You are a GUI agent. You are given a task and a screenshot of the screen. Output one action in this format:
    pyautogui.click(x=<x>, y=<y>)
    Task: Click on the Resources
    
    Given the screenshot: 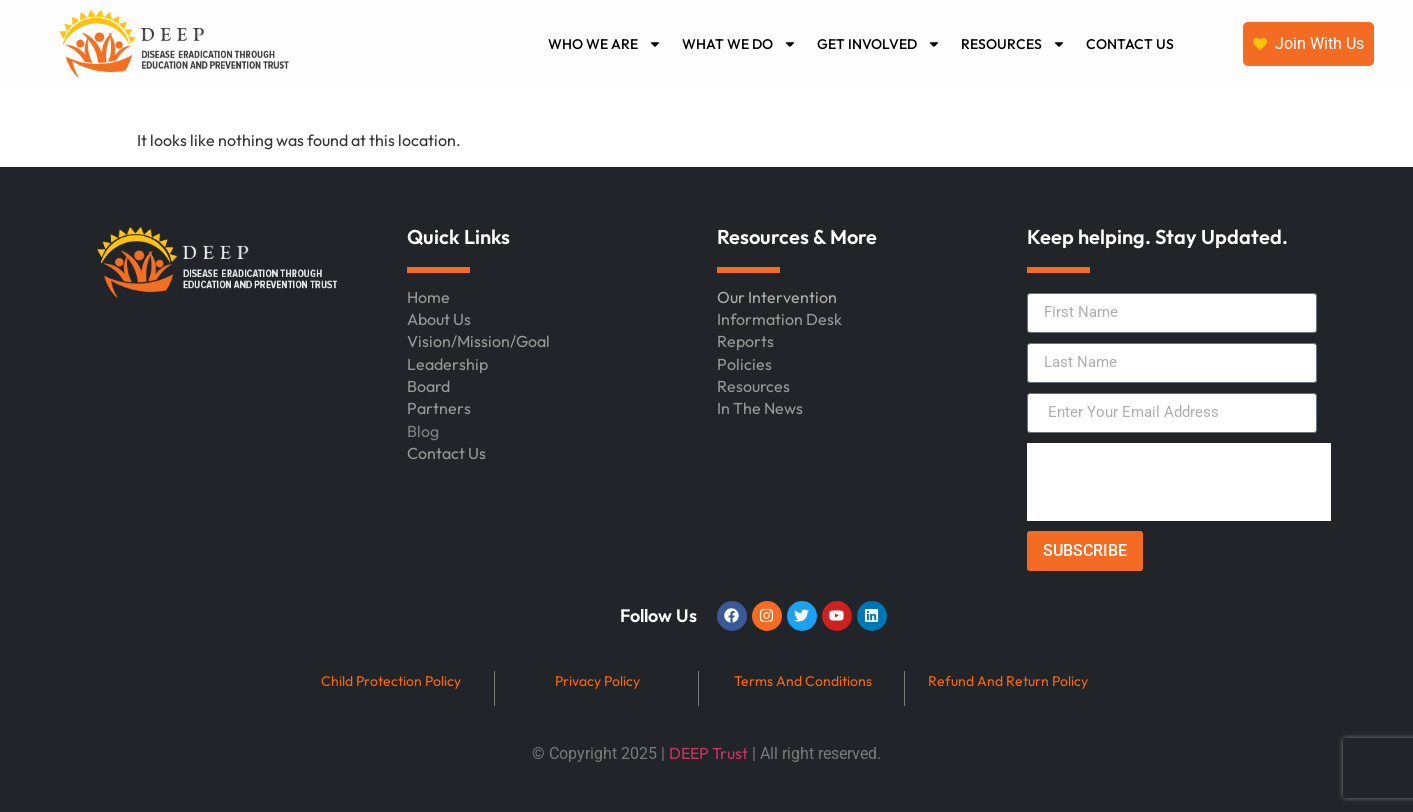 What is the action you would take?
    pyautogui.click(x=753, y=386)
    